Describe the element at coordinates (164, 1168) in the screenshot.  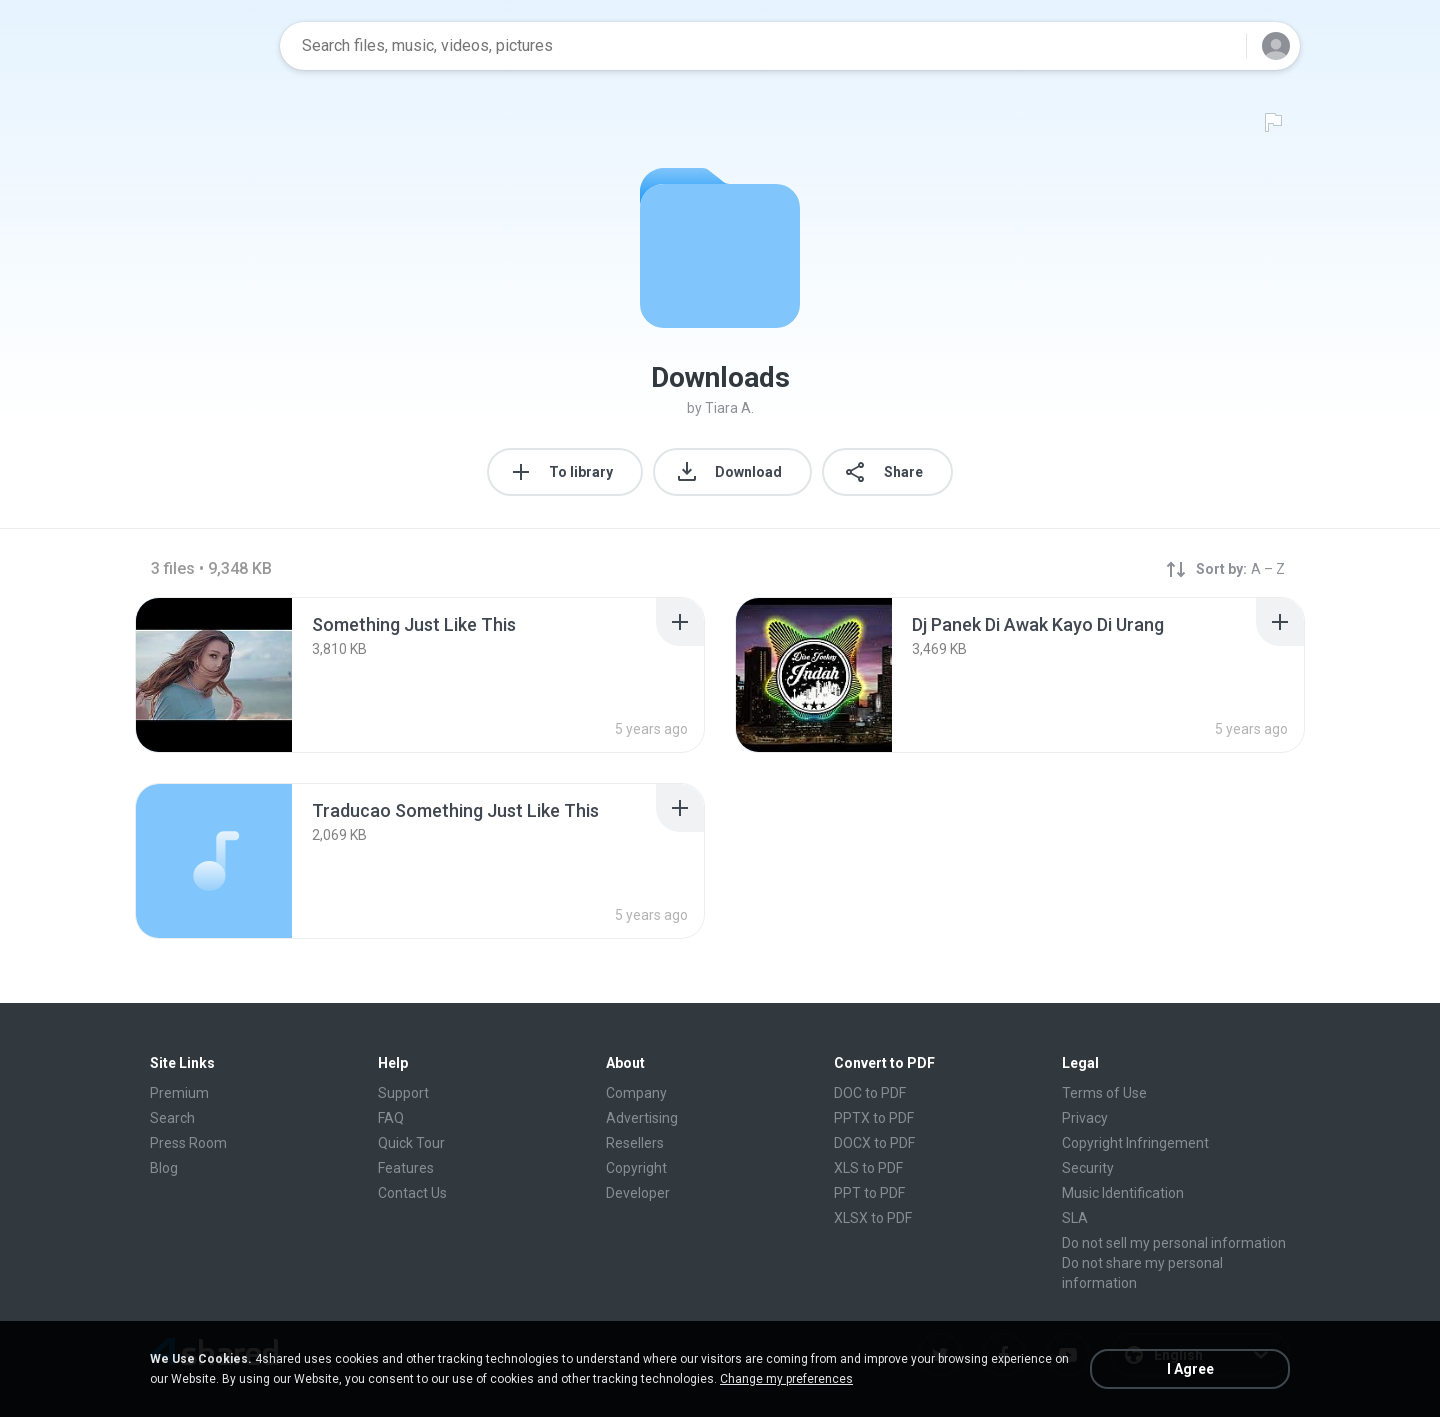
I see `Blog` at that location.